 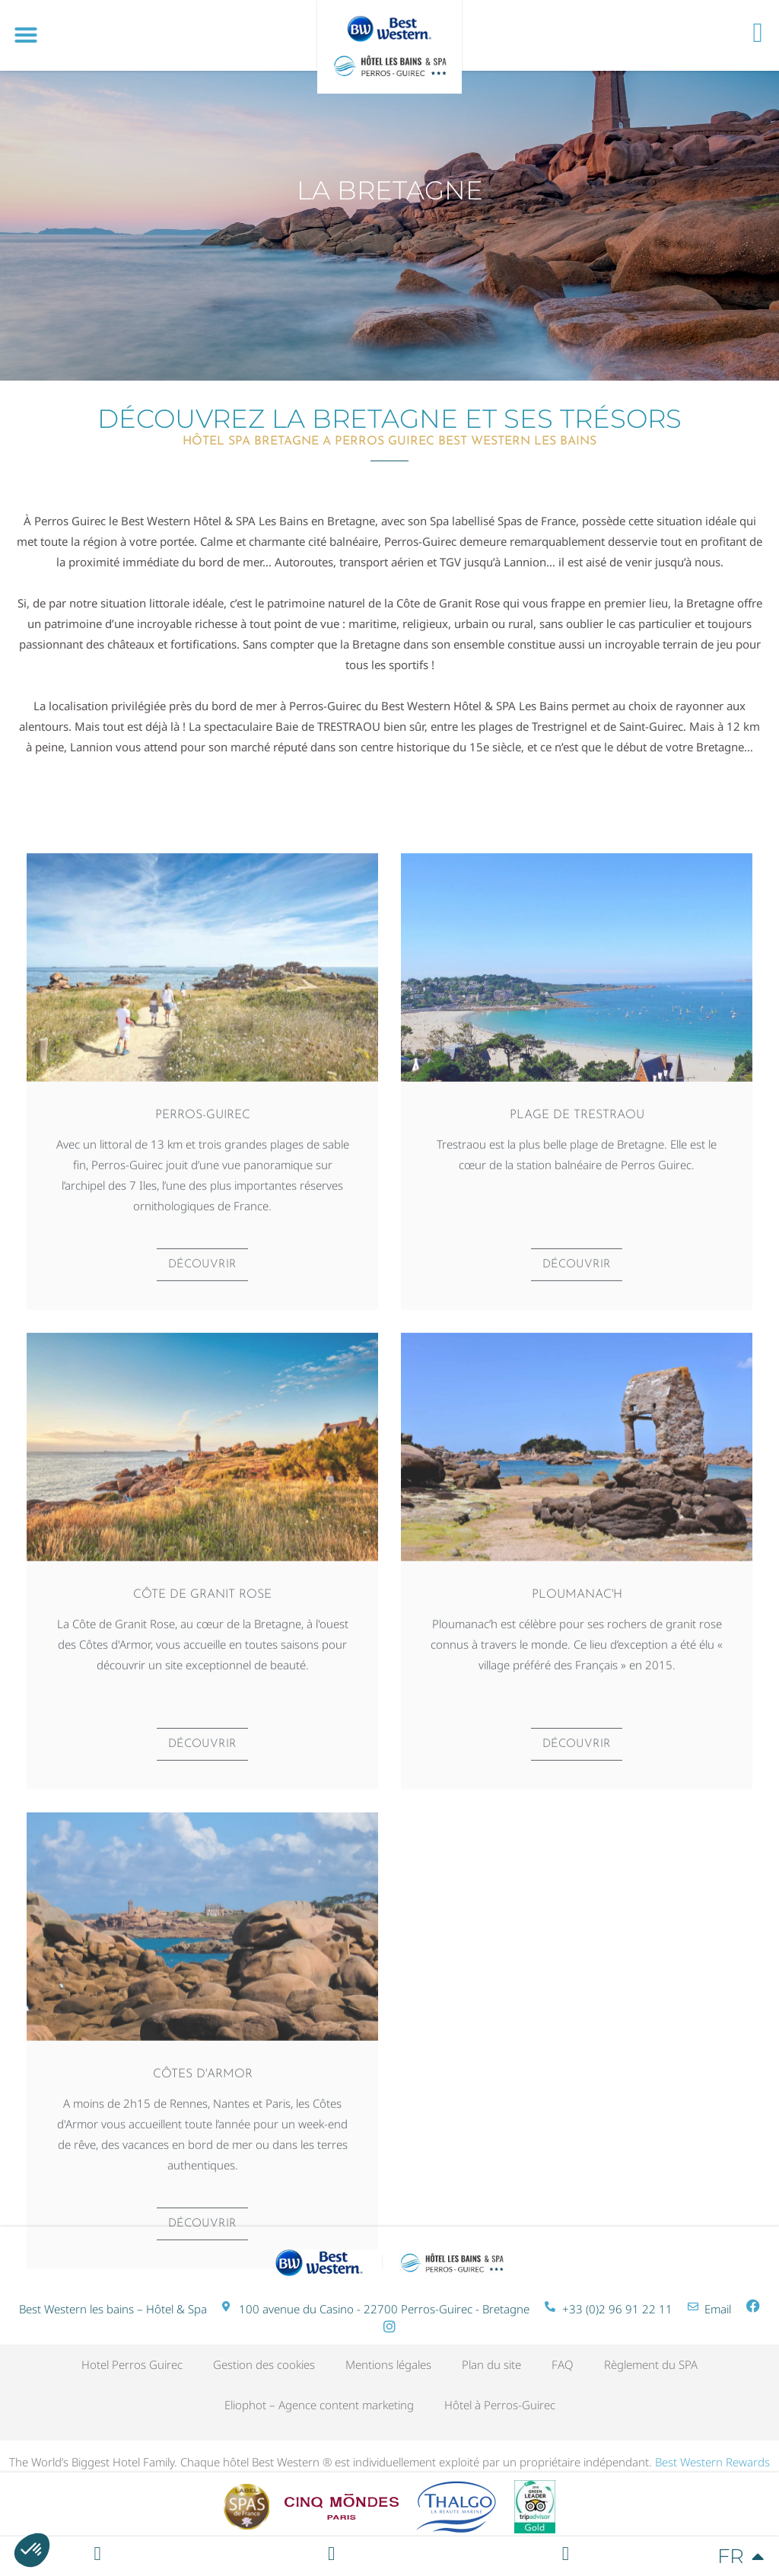 I want to click on Eliophot – Agence content marketing, so click(x=319, y=2404).